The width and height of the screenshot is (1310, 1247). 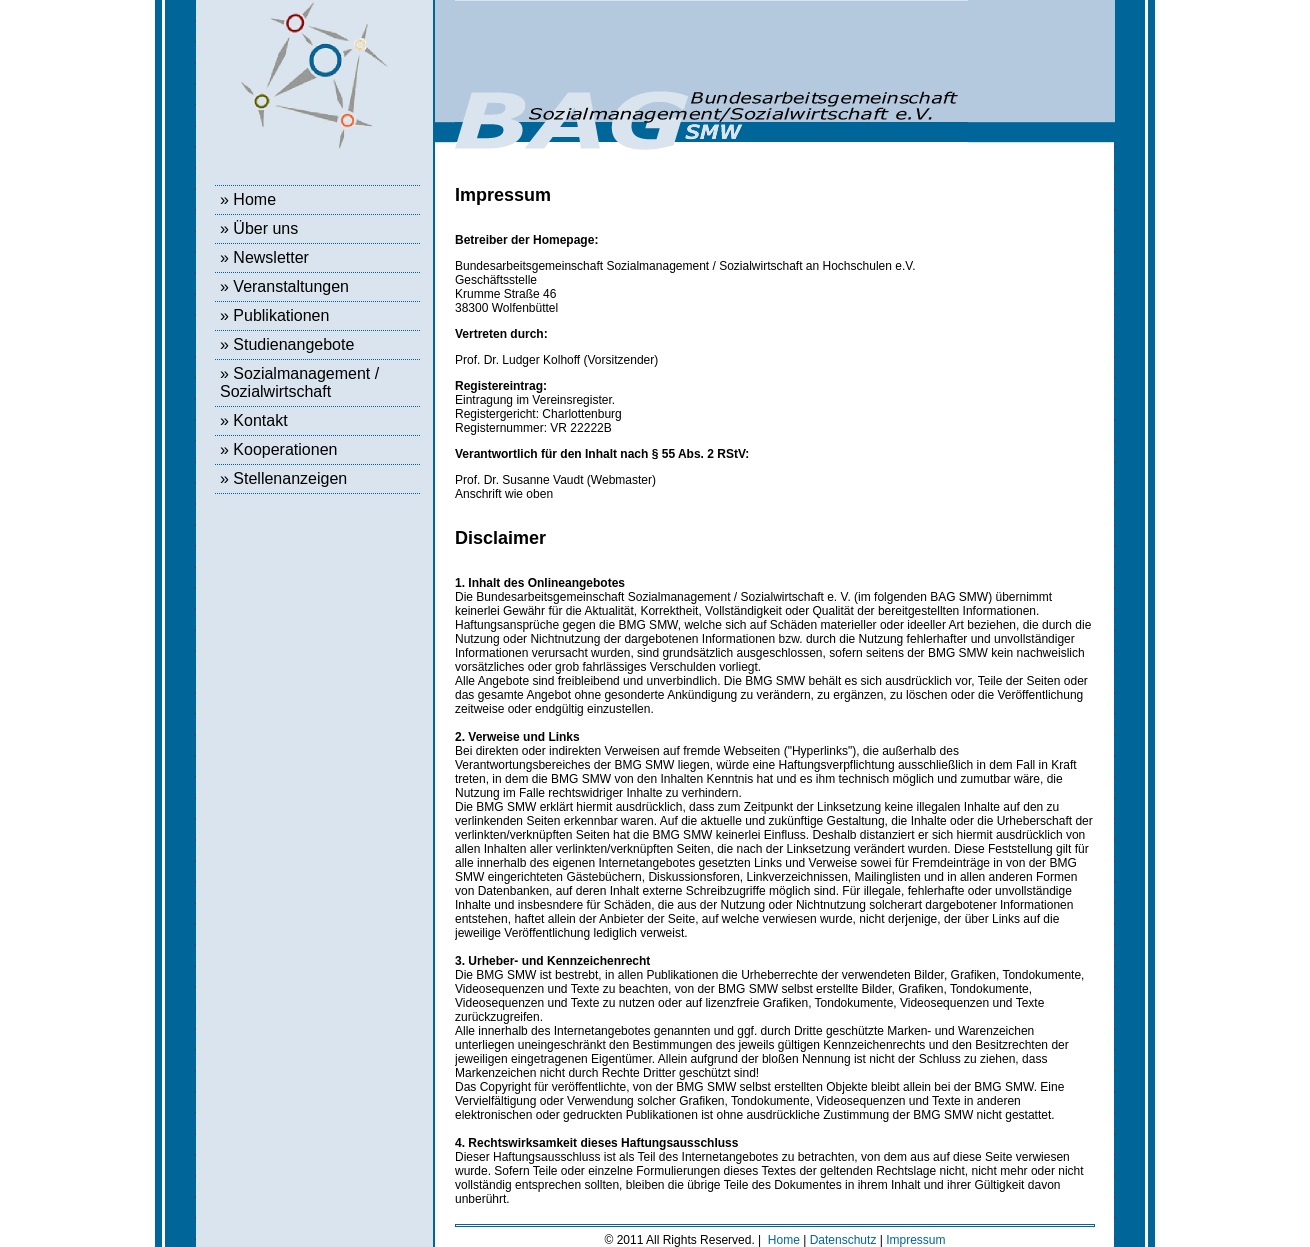 What do you see at coordinates (254, 199) in the screenshot?
I see `Home` at bounding box center [254, 199].